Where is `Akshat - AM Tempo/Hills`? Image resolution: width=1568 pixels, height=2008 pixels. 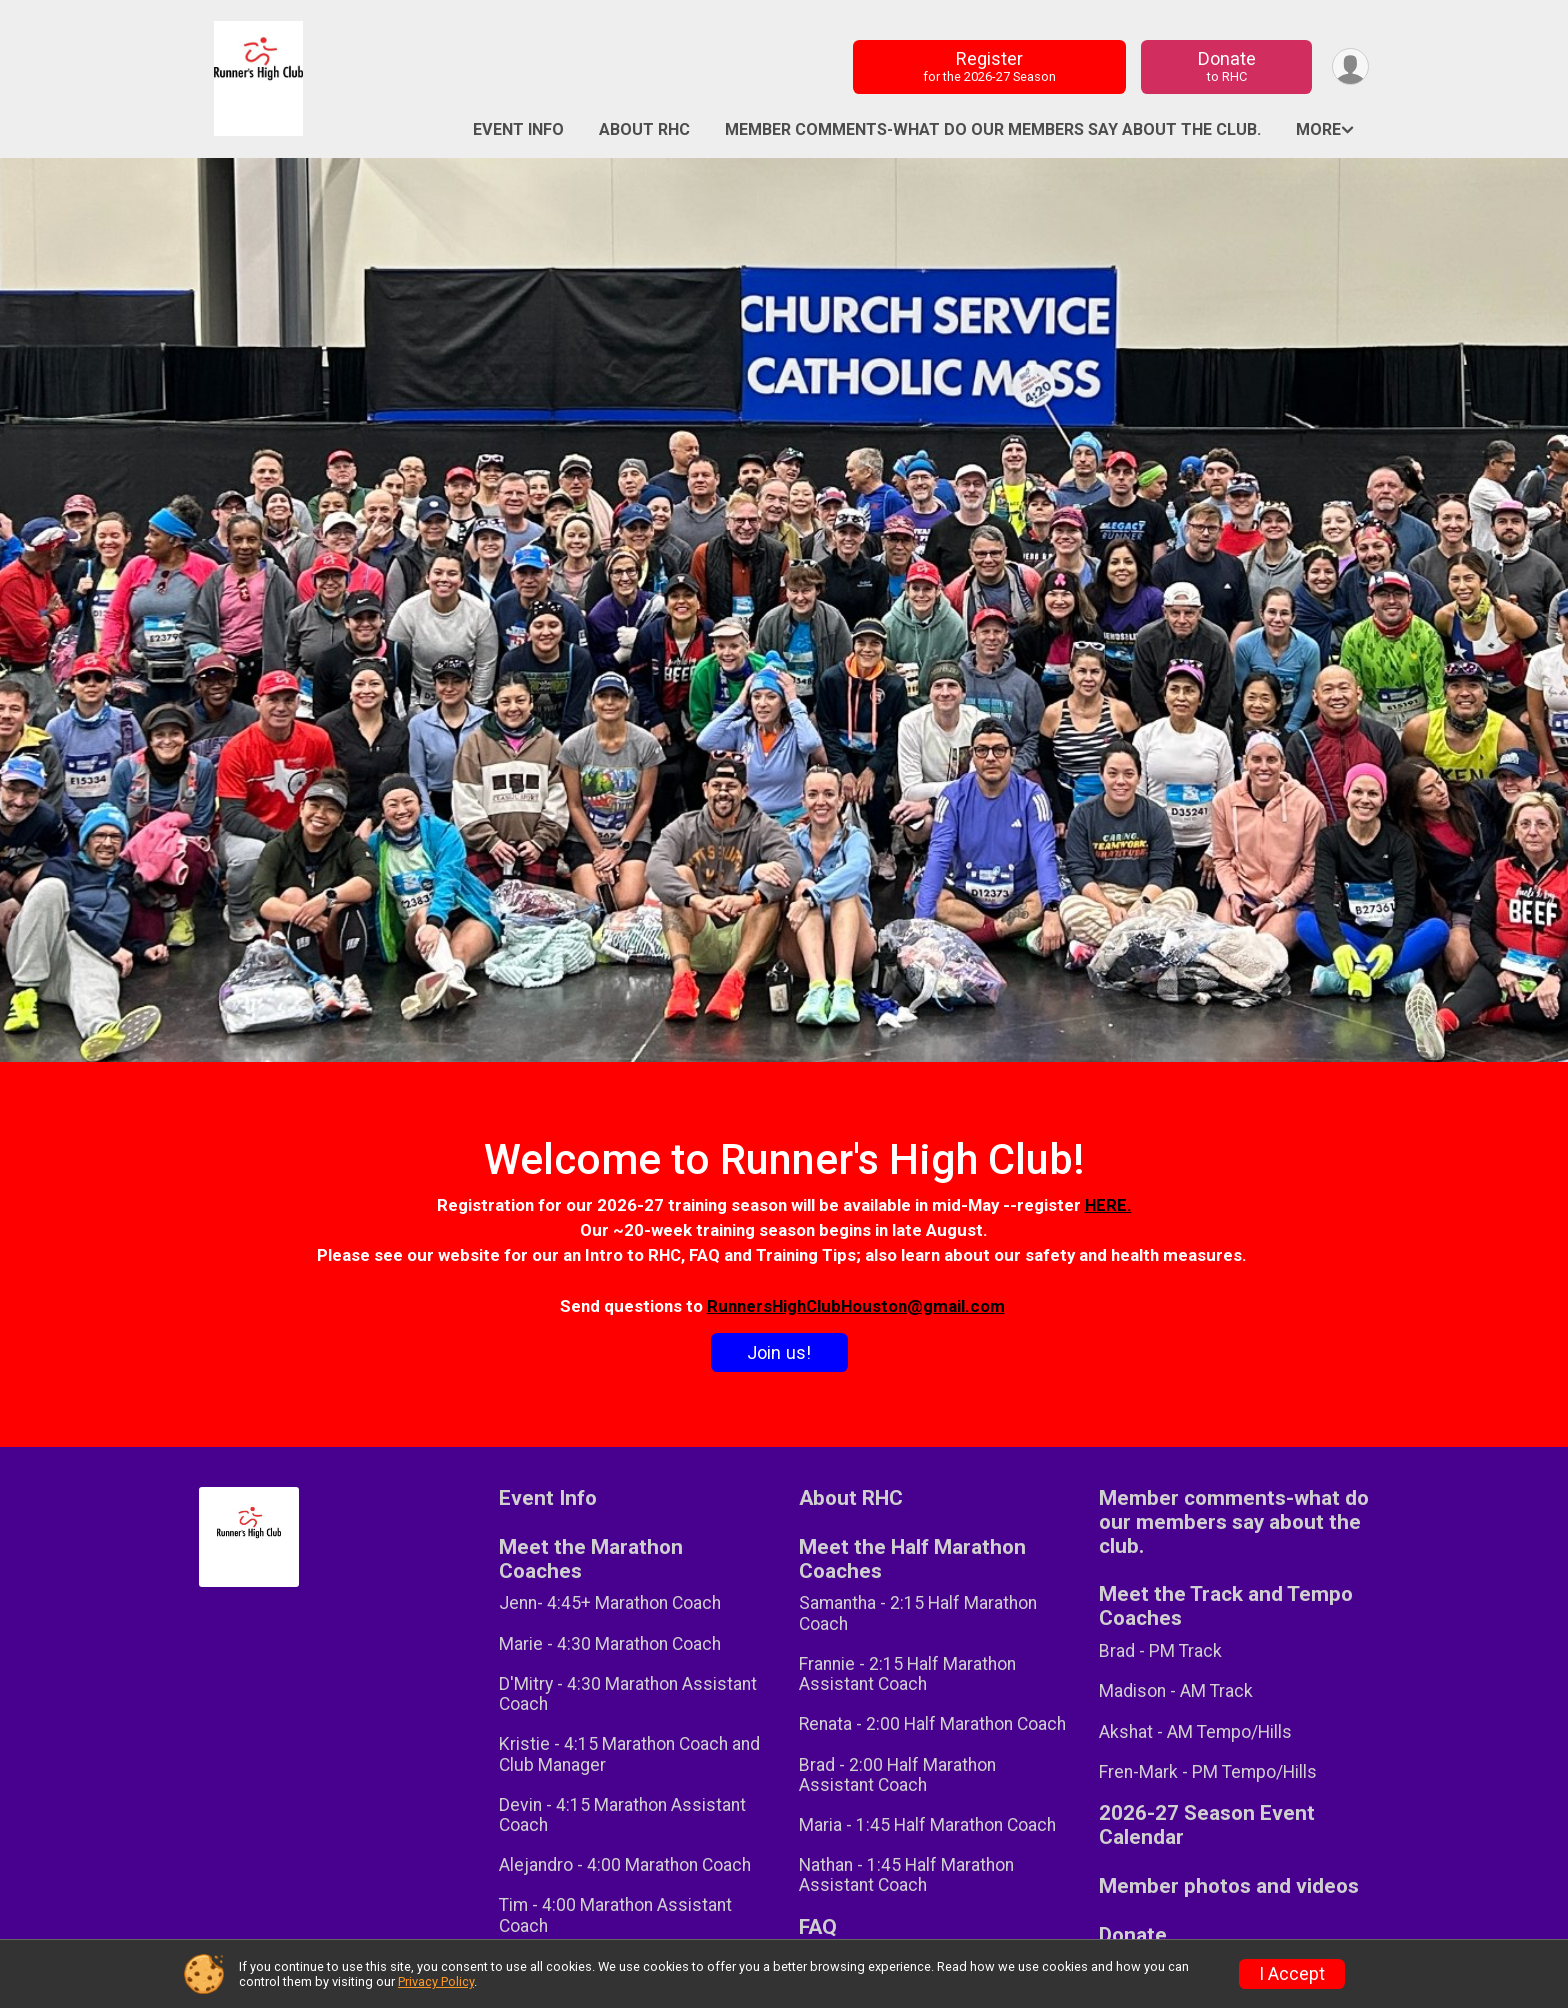 Akshat - AM Tempo/Hills is located at coordinates (1195, 1732).